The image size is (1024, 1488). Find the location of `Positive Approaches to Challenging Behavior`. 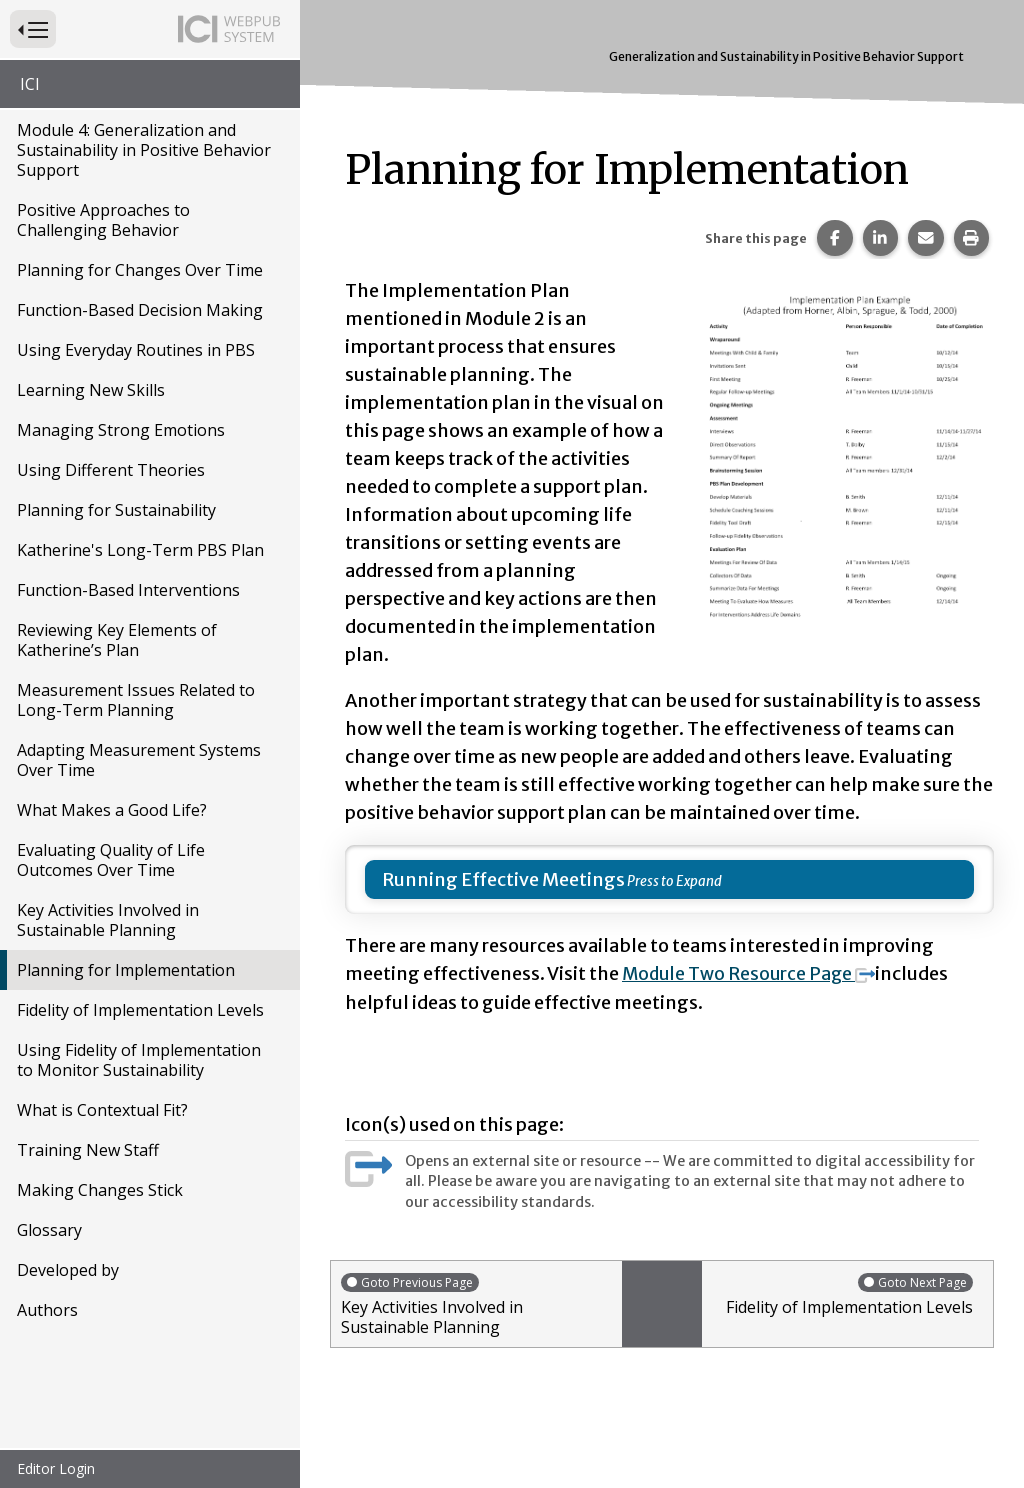

Positive Approaches to Challenging Behavior is located at coordinates (103, 220).